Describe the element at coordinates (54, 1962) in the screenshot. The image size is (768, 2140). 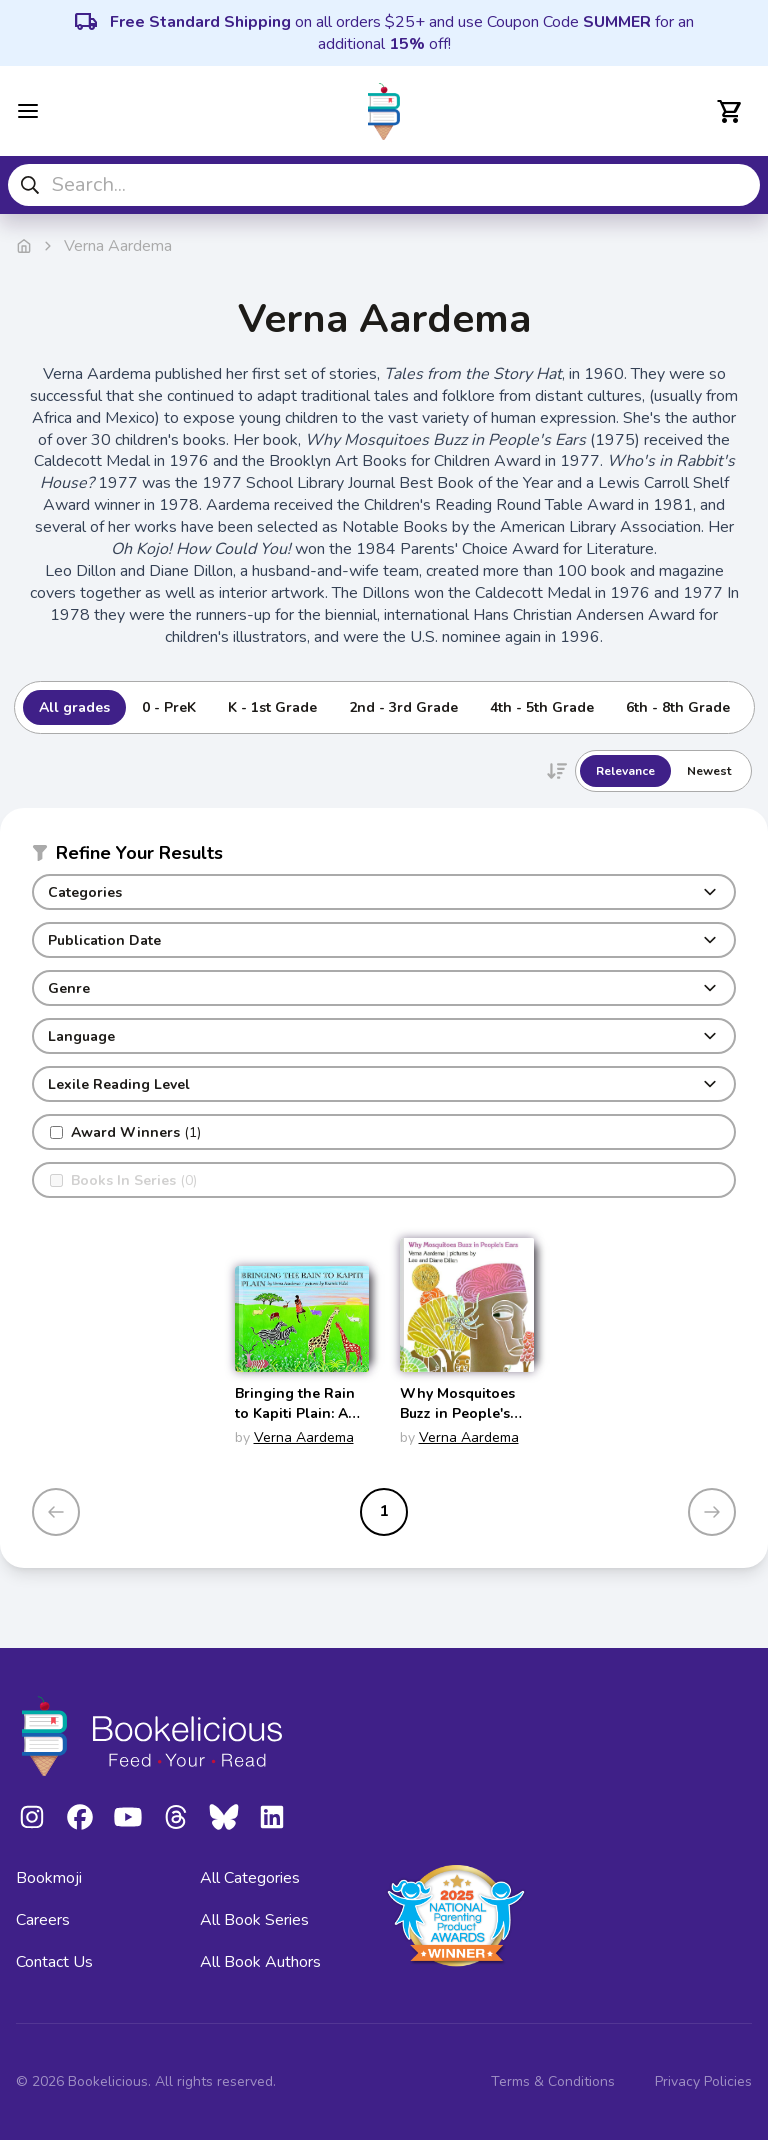
I see `Contact Us` at that location.